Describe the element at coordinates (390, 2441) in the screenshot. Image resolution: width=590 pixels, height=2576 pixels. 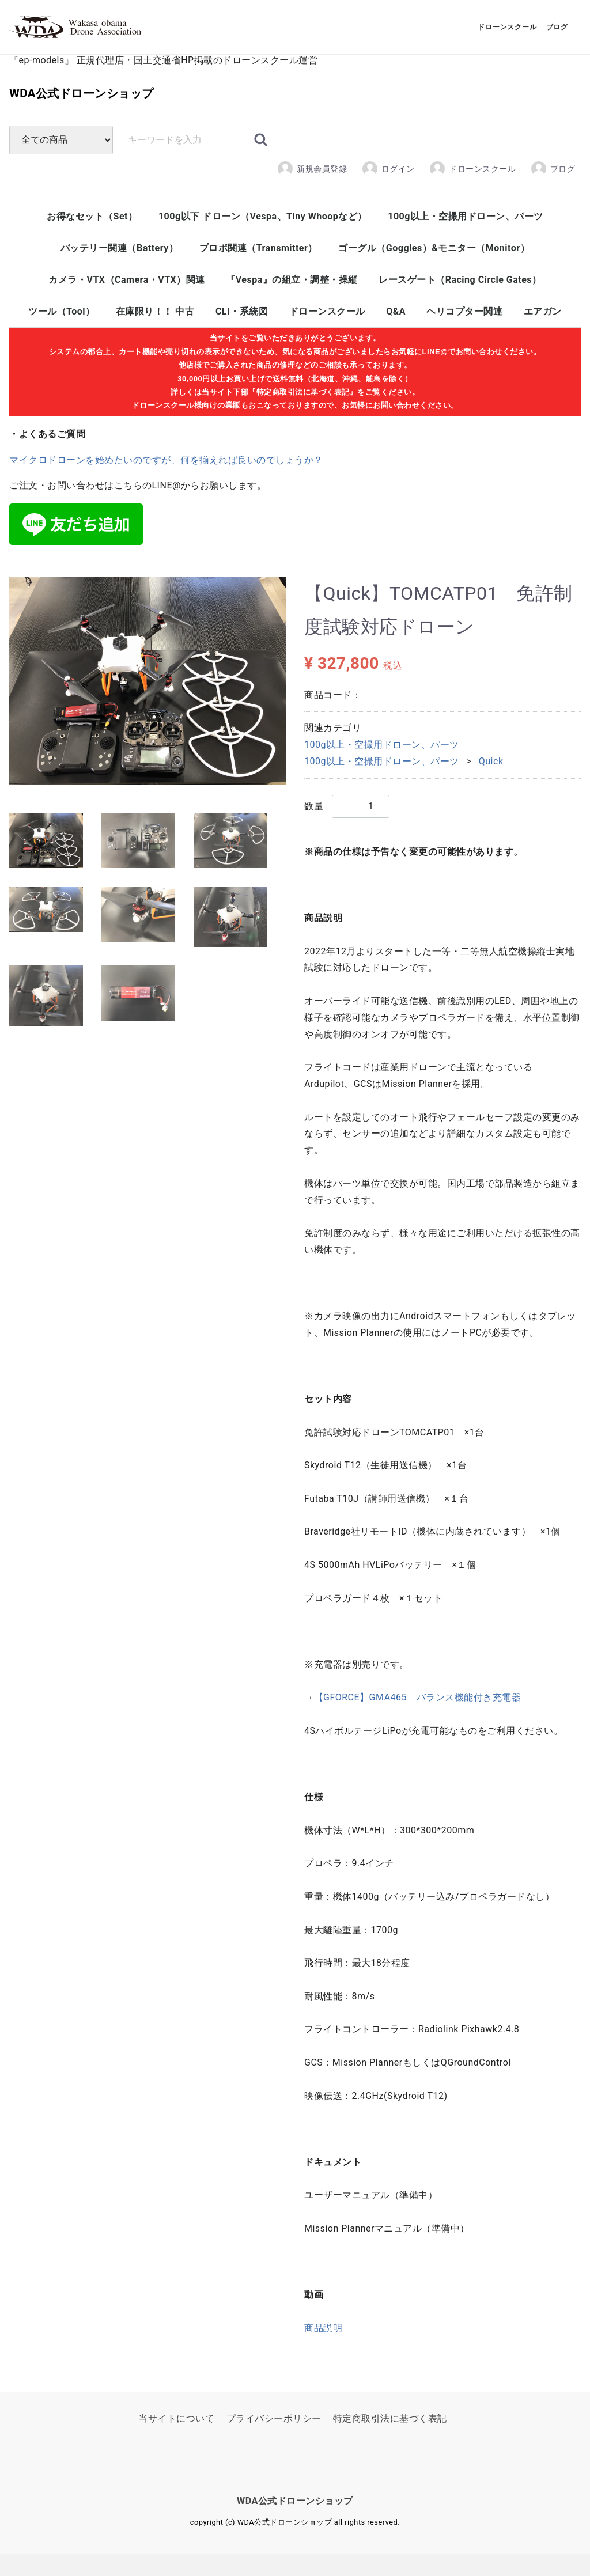
I see `特定商取引法に基づく表記` at that location.